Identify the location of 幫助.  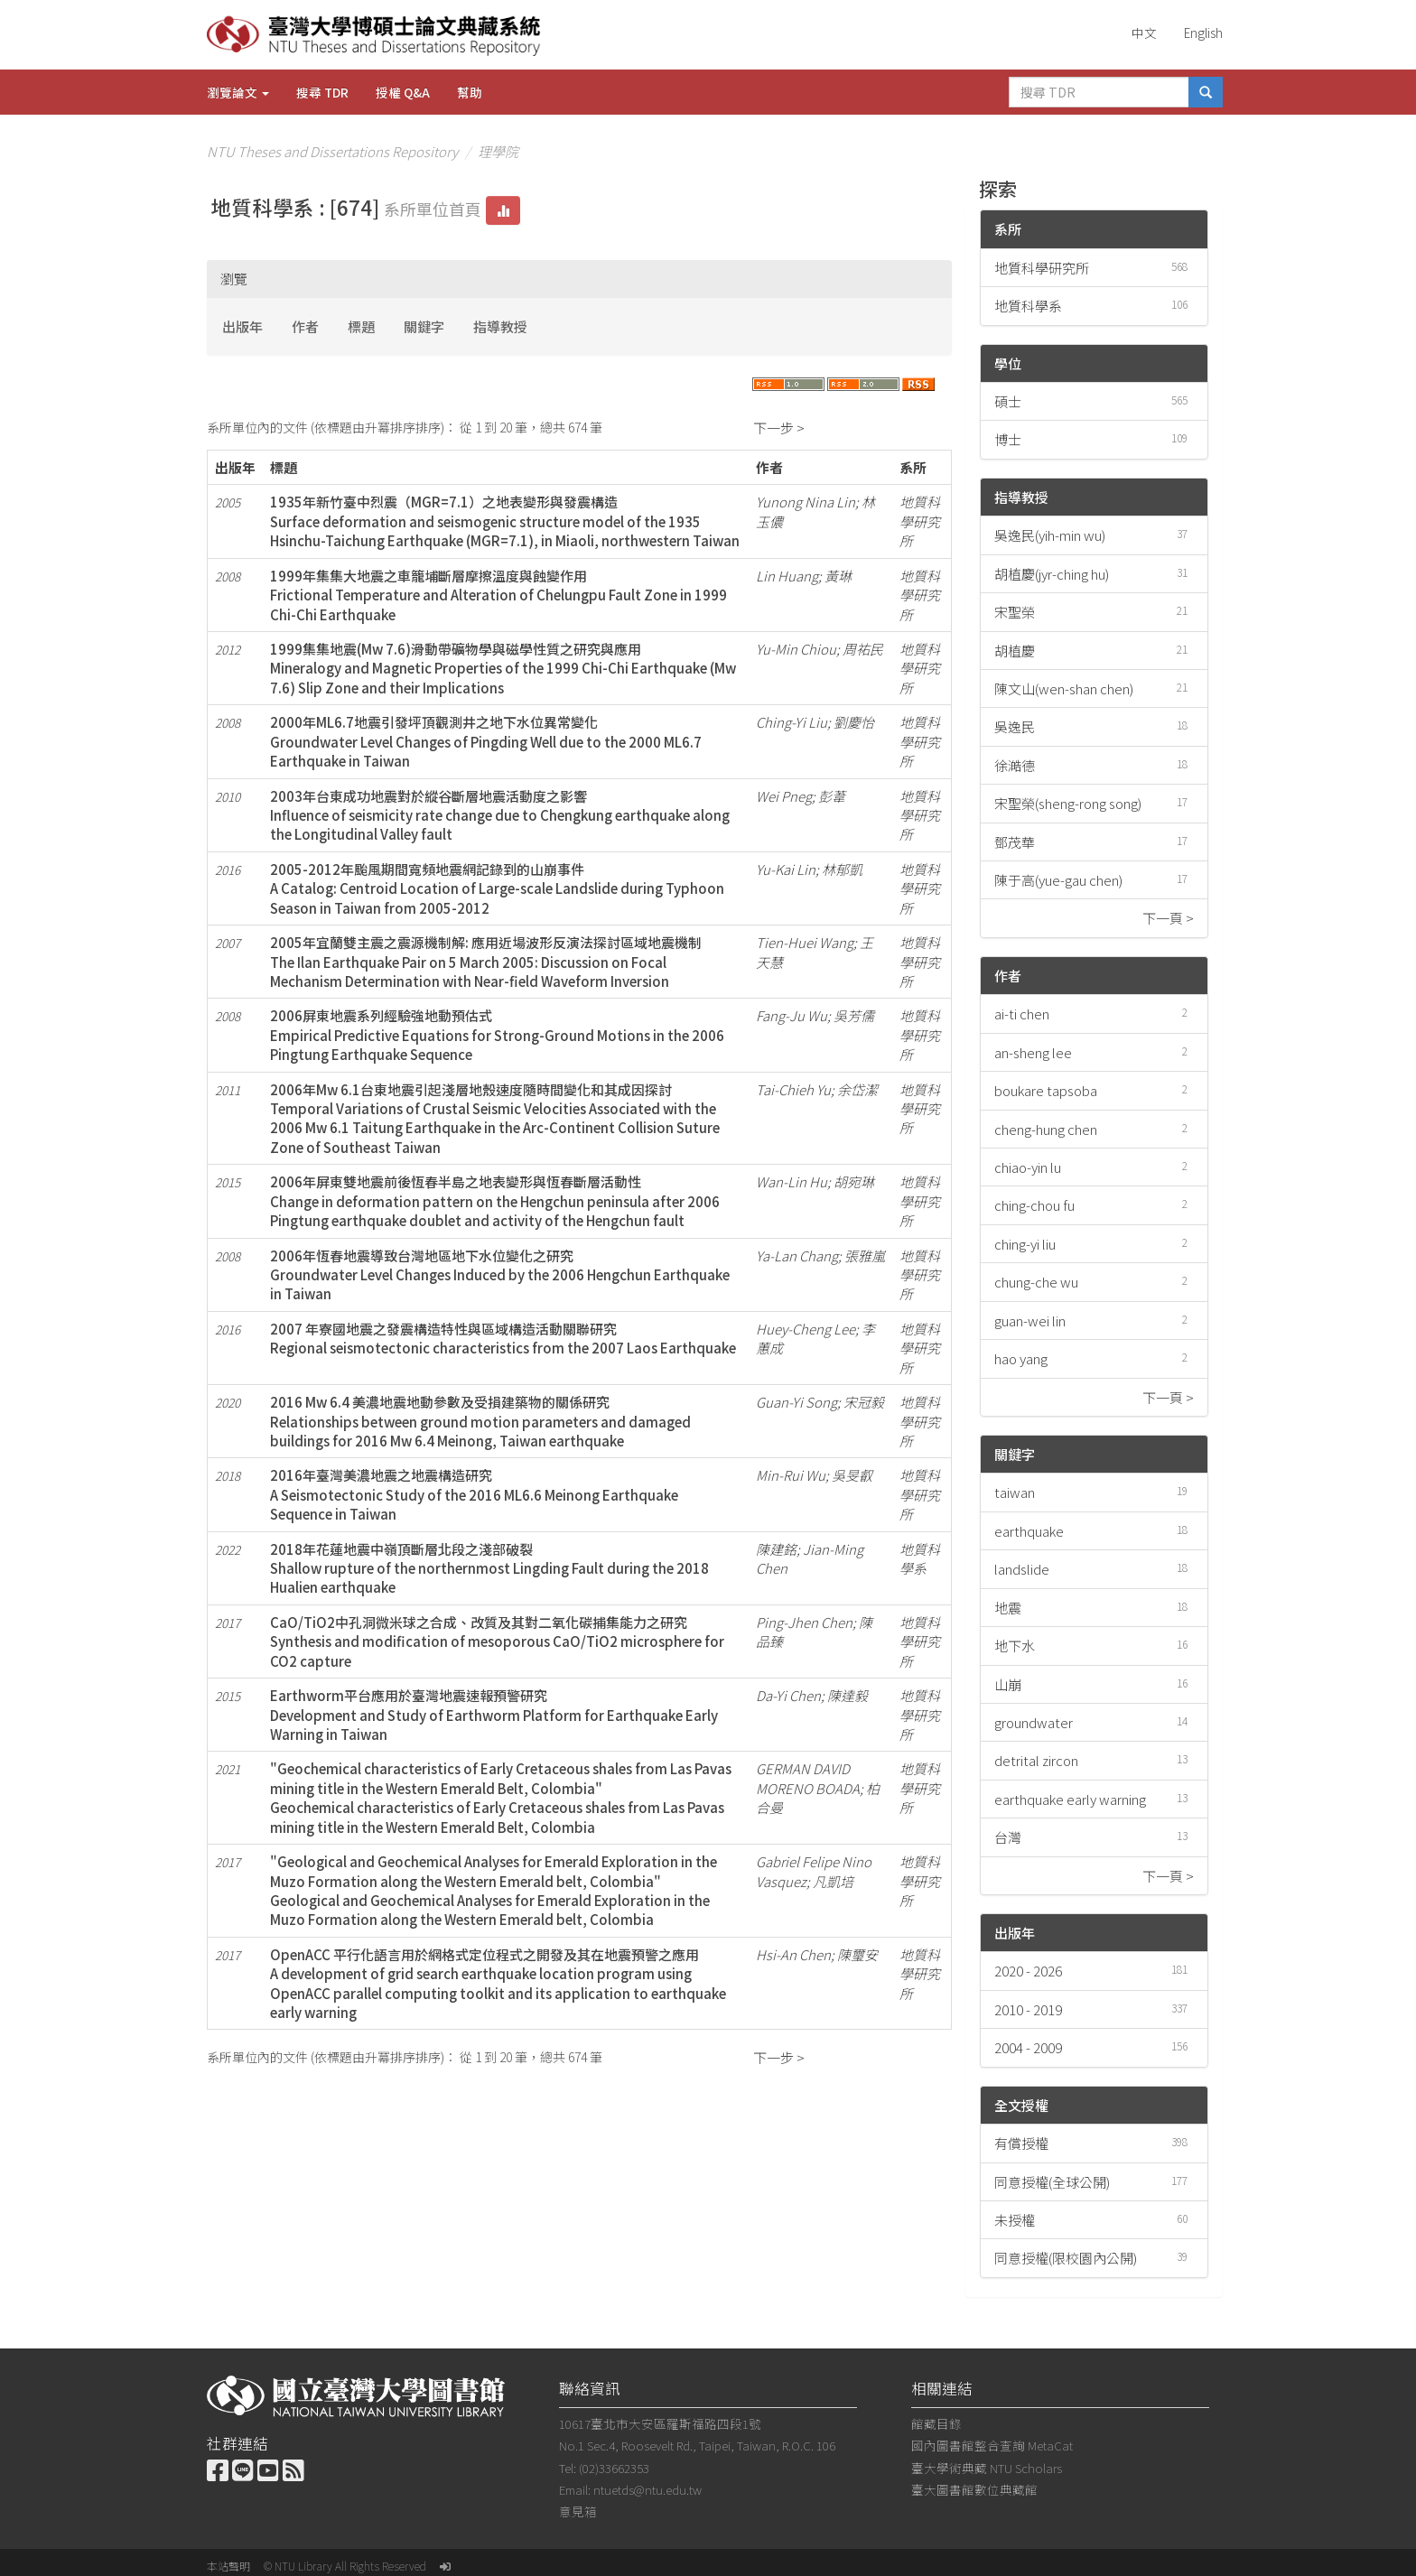
(469, 92).